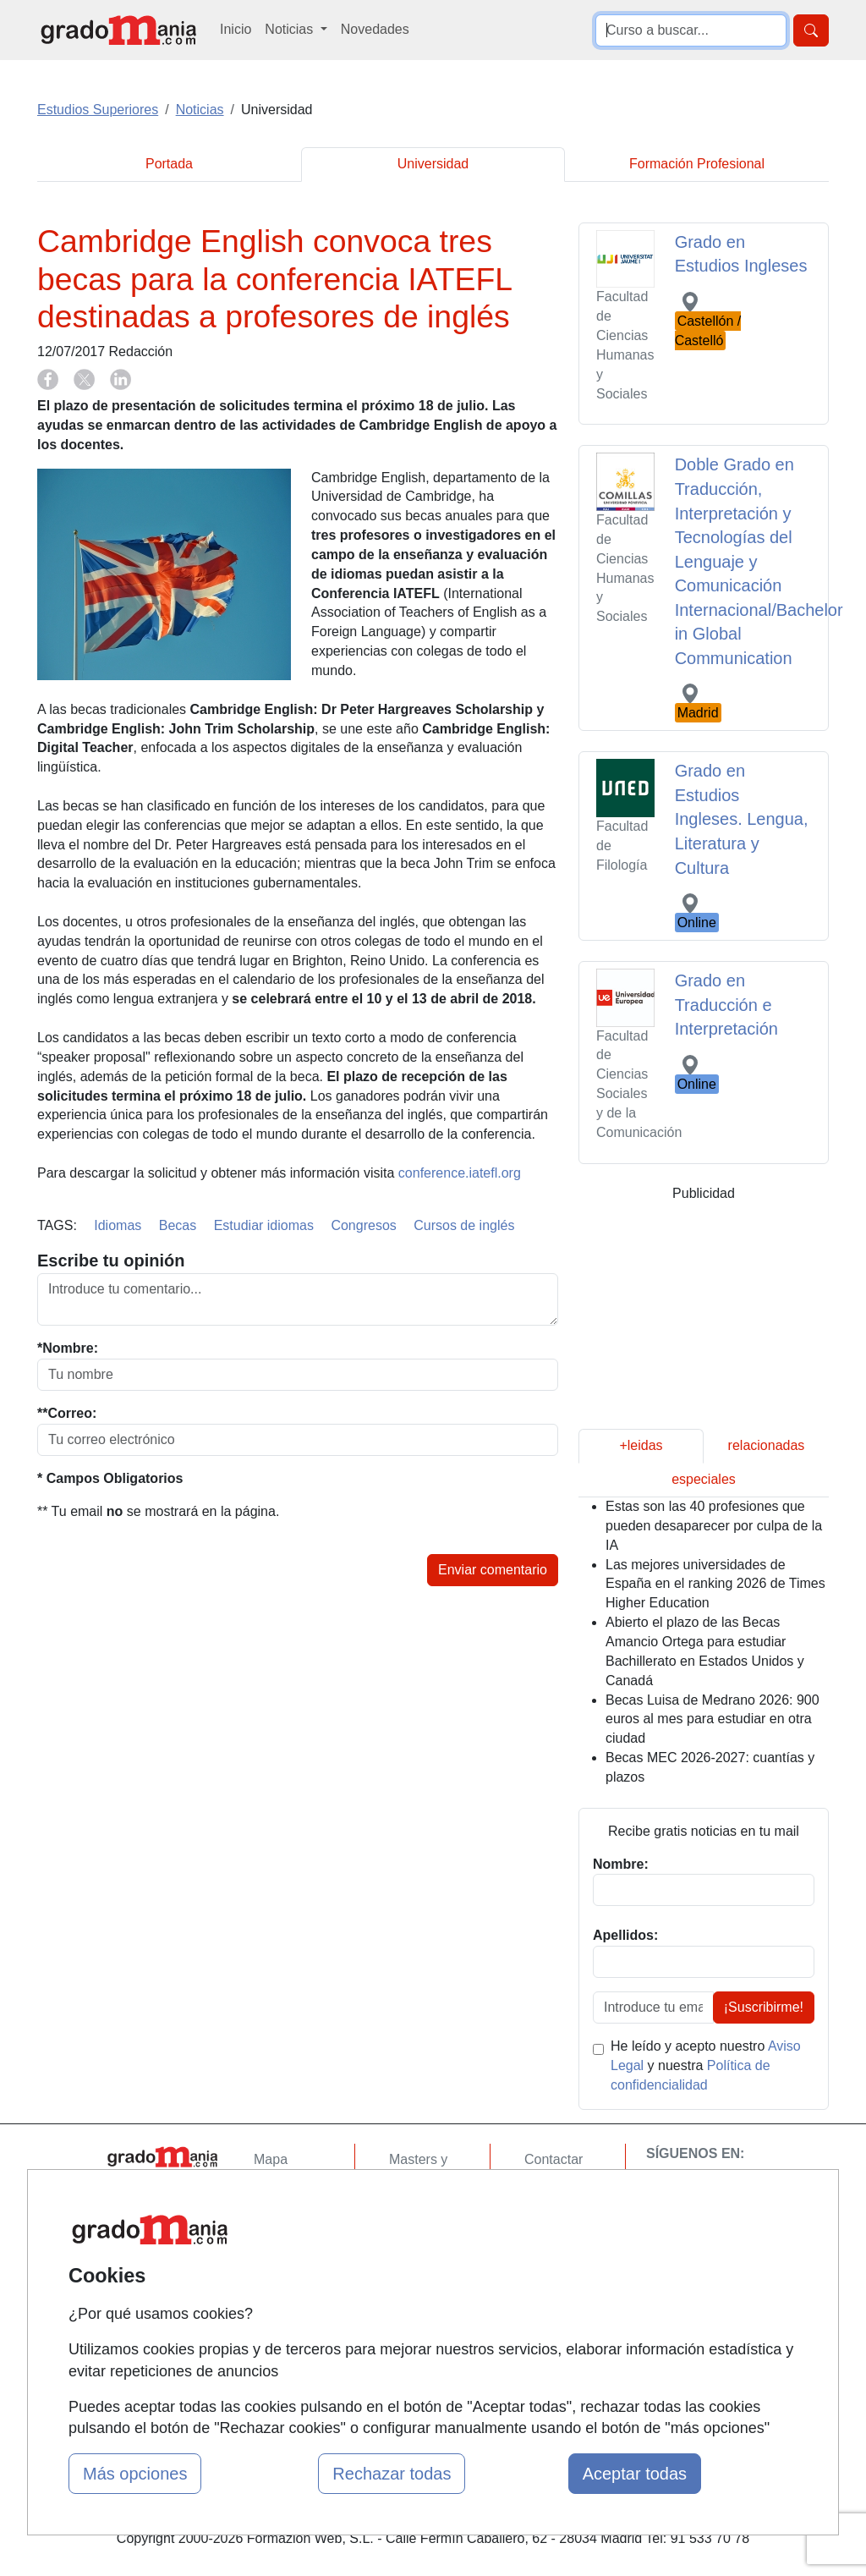  Describe the element at coordinates (715, 1584) in the screenshot. I see `Las mejores universidades de España en el ranking 2026 de Times Higher Education` at that location.